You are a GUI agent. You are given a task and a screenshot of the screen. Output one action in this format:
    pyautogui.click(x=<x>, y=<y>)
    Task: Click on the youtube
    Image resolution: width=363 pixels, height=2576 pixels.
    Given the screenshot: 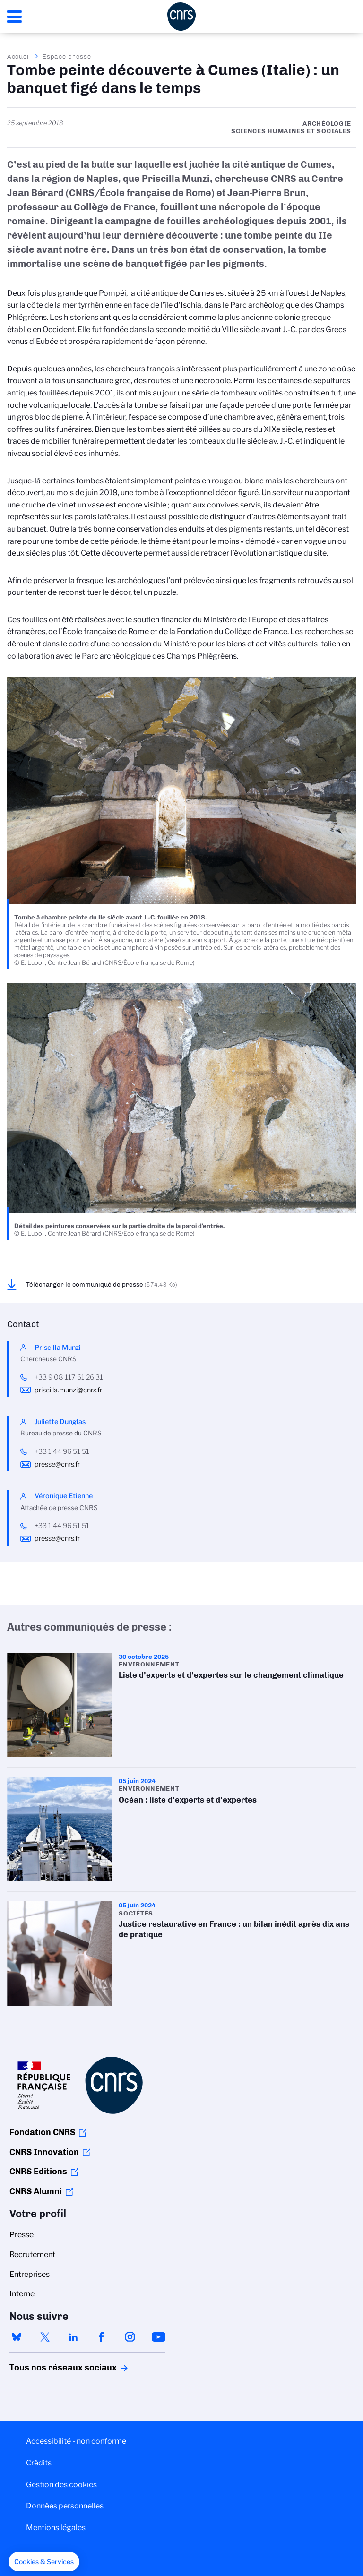 What is the action you would take?
    pyautogui.click(x=158, y=2337)
    